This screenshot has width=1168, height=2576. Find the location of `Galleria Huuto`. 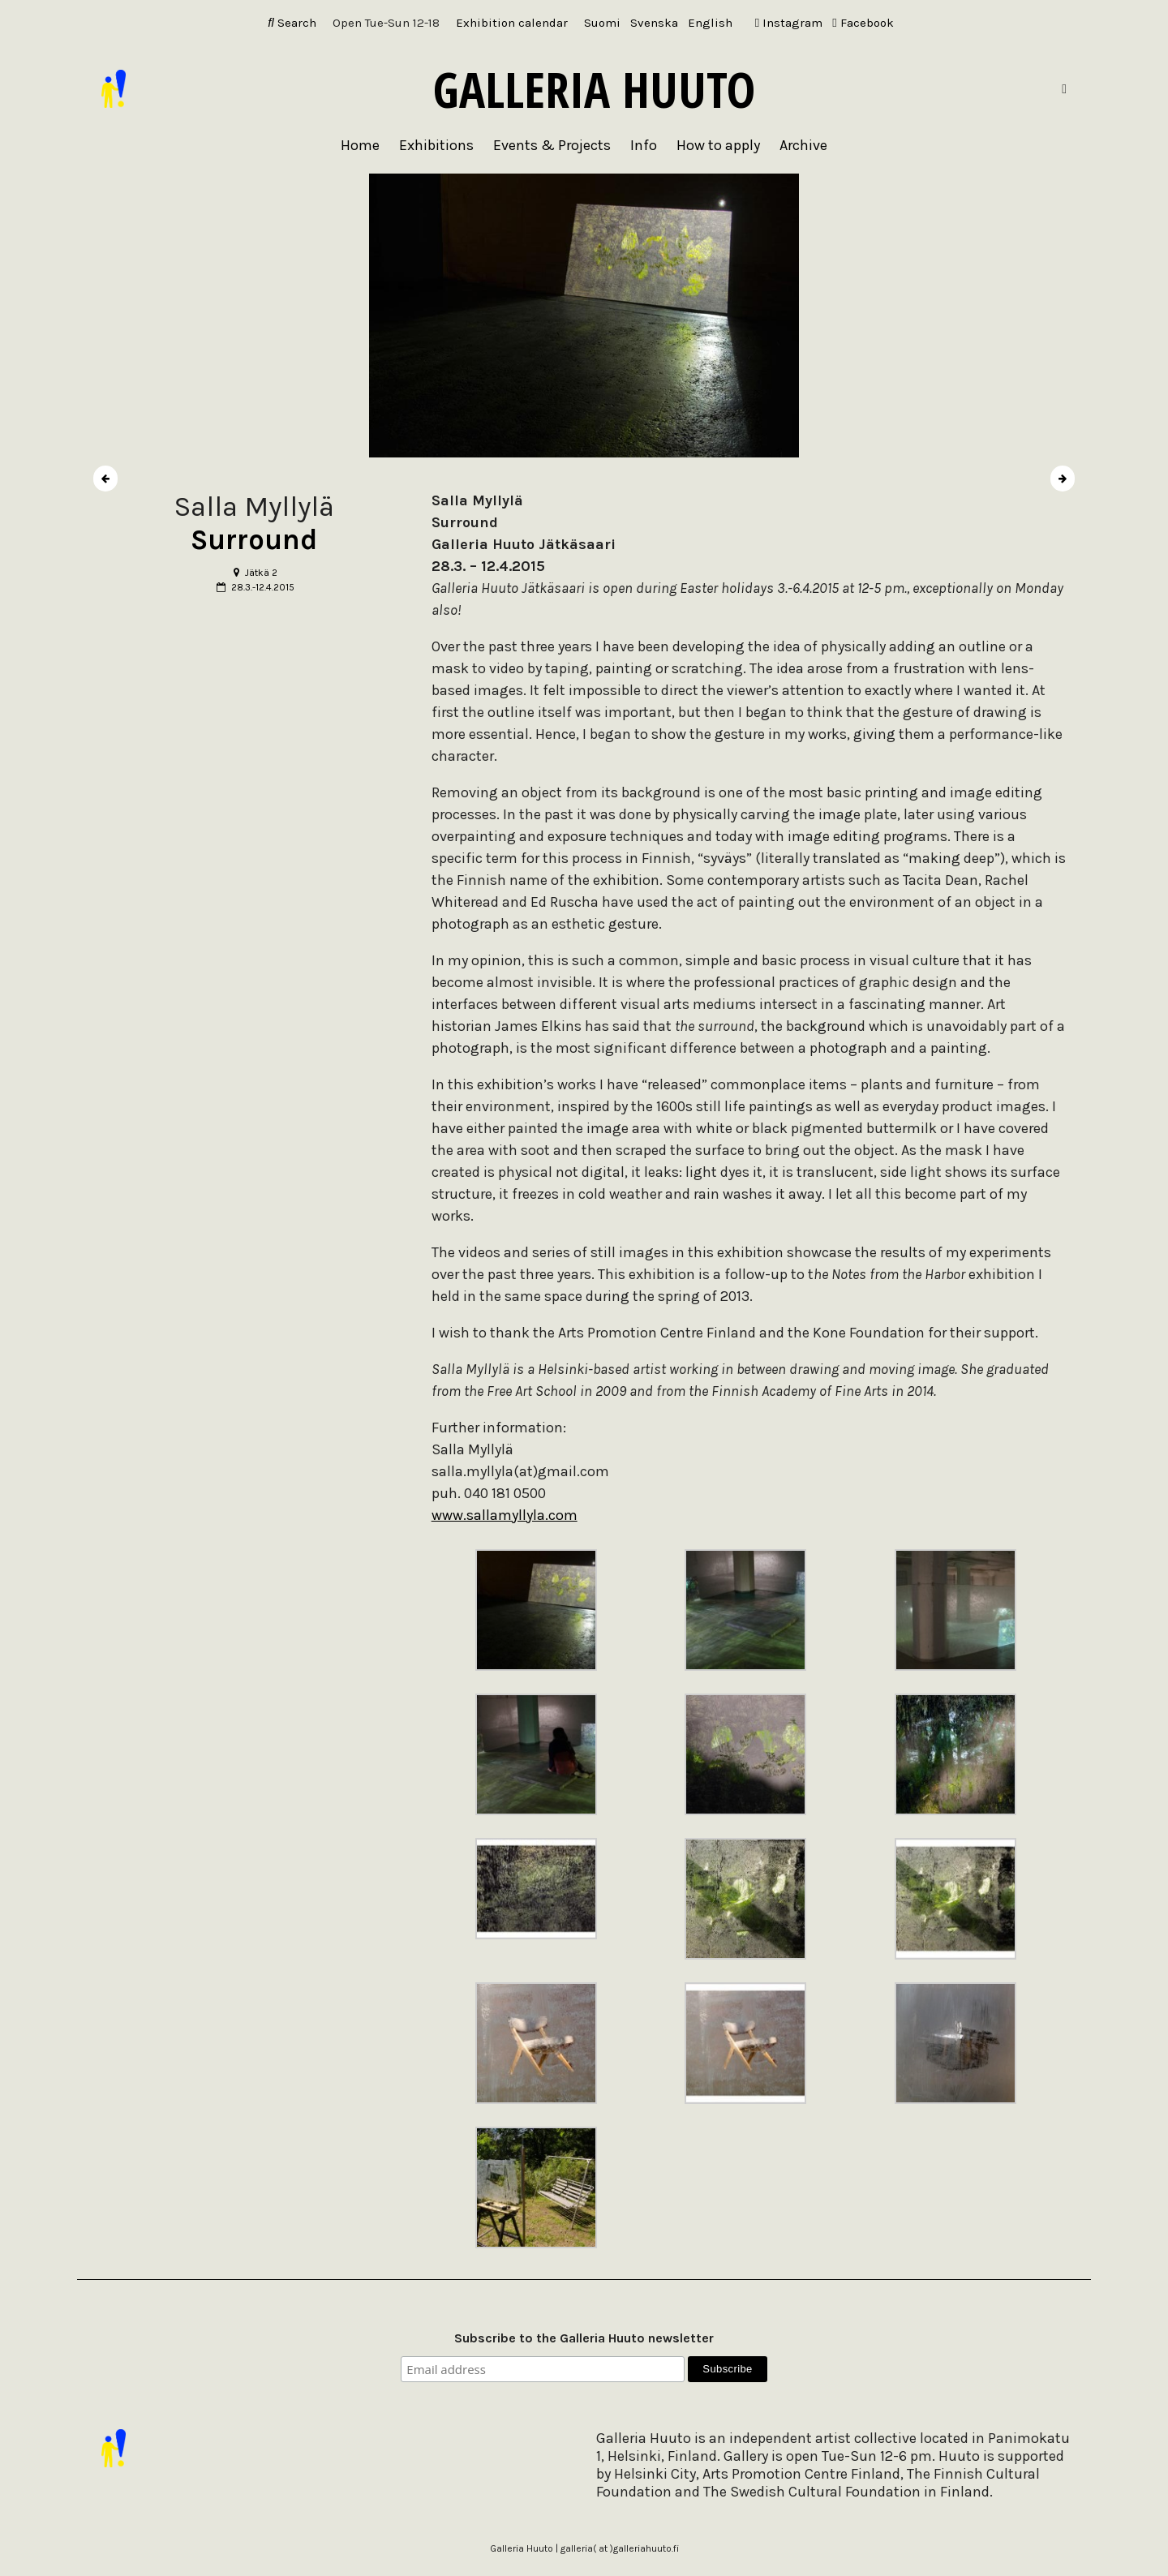

Galleria Huuto is located at coordinates (594, 89).